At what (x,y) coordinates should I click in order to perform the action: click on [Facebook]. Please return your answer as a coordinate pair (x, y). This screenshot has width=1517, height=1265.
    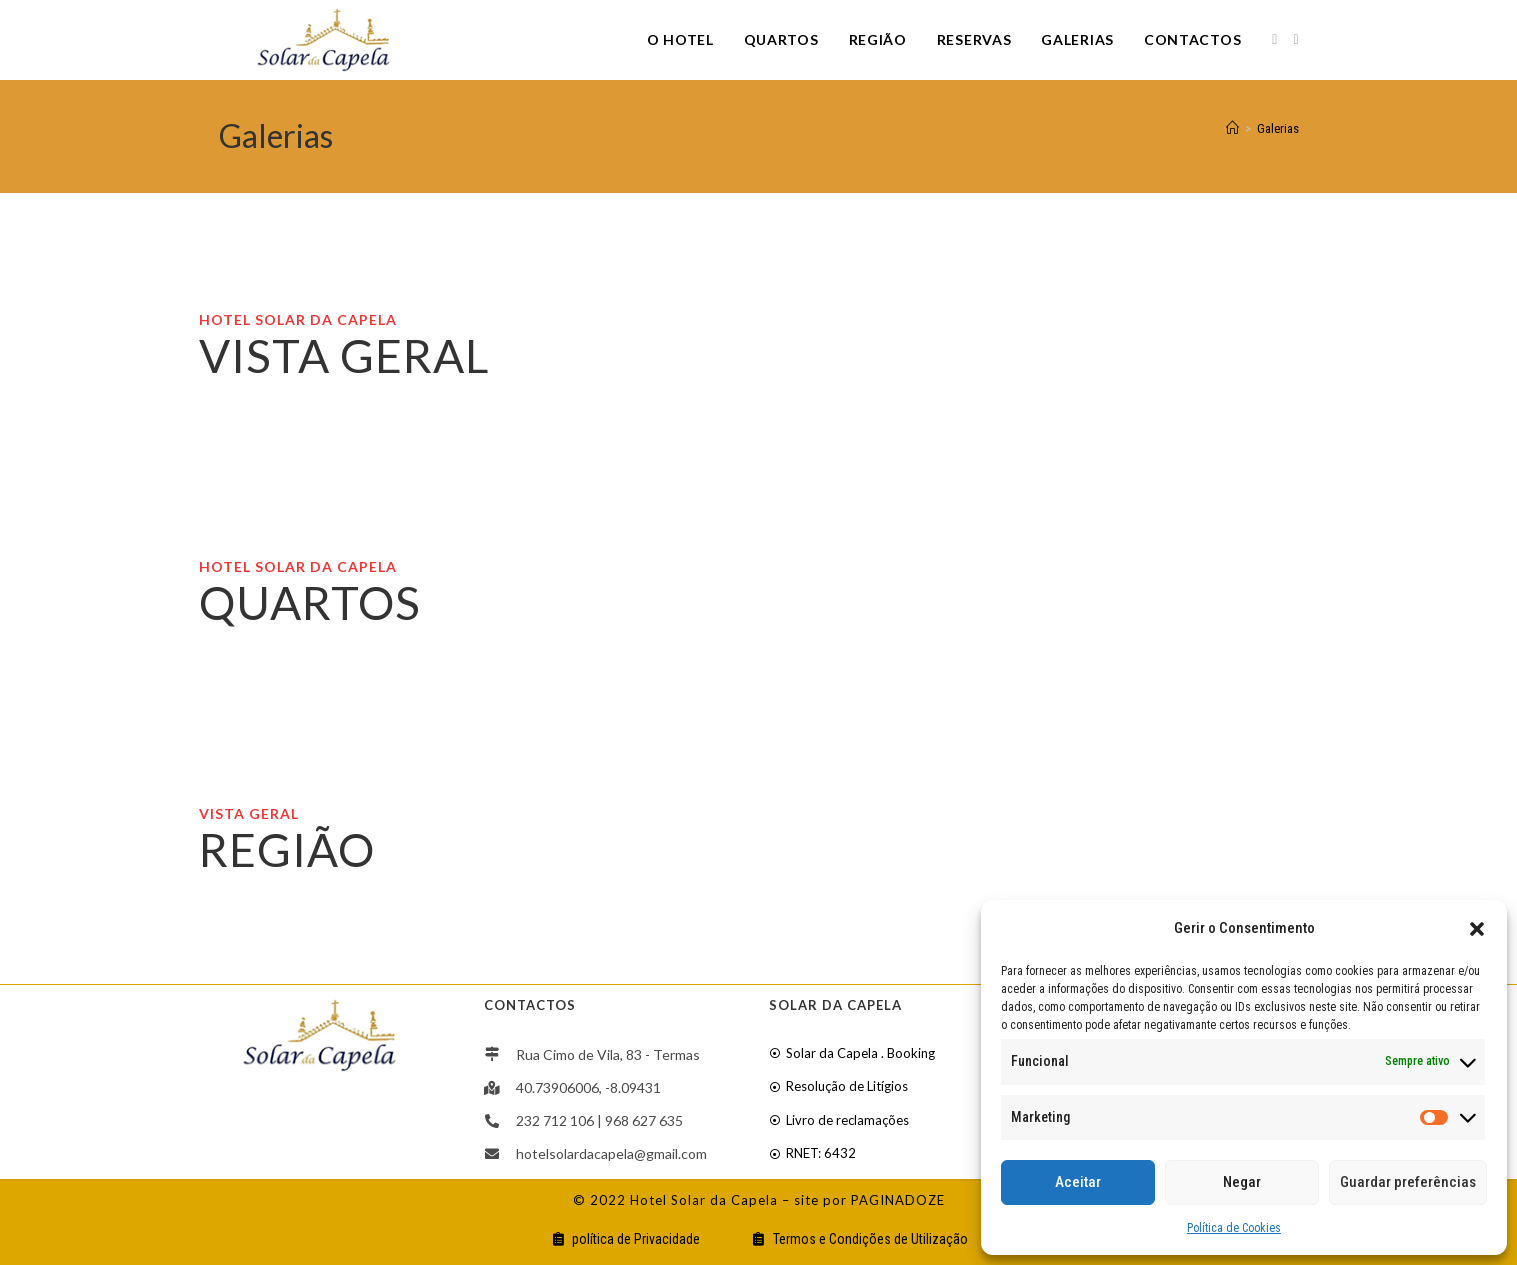
    Looking at the image, I should click on (1274, 39).